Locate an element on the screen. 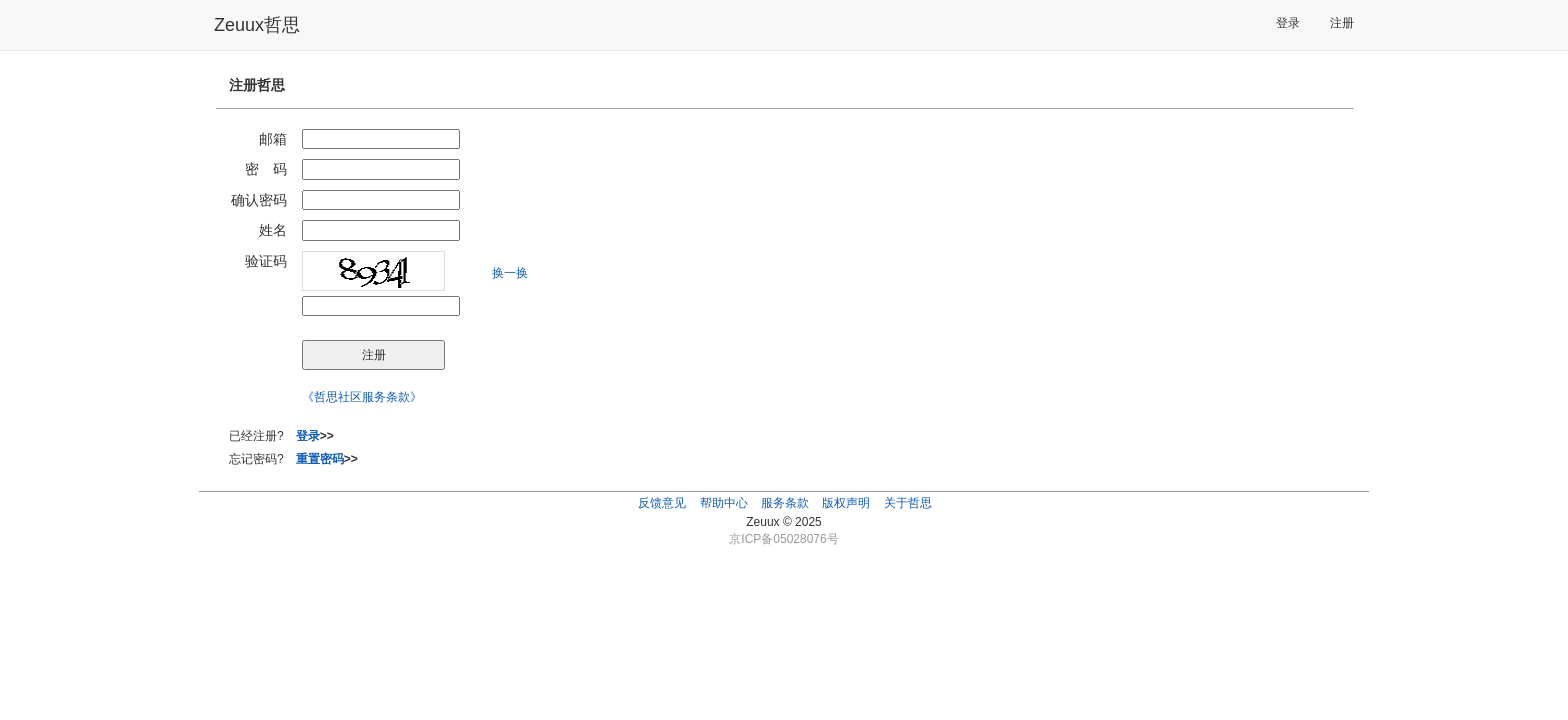  登录 is located at coordinates (1288, 23).